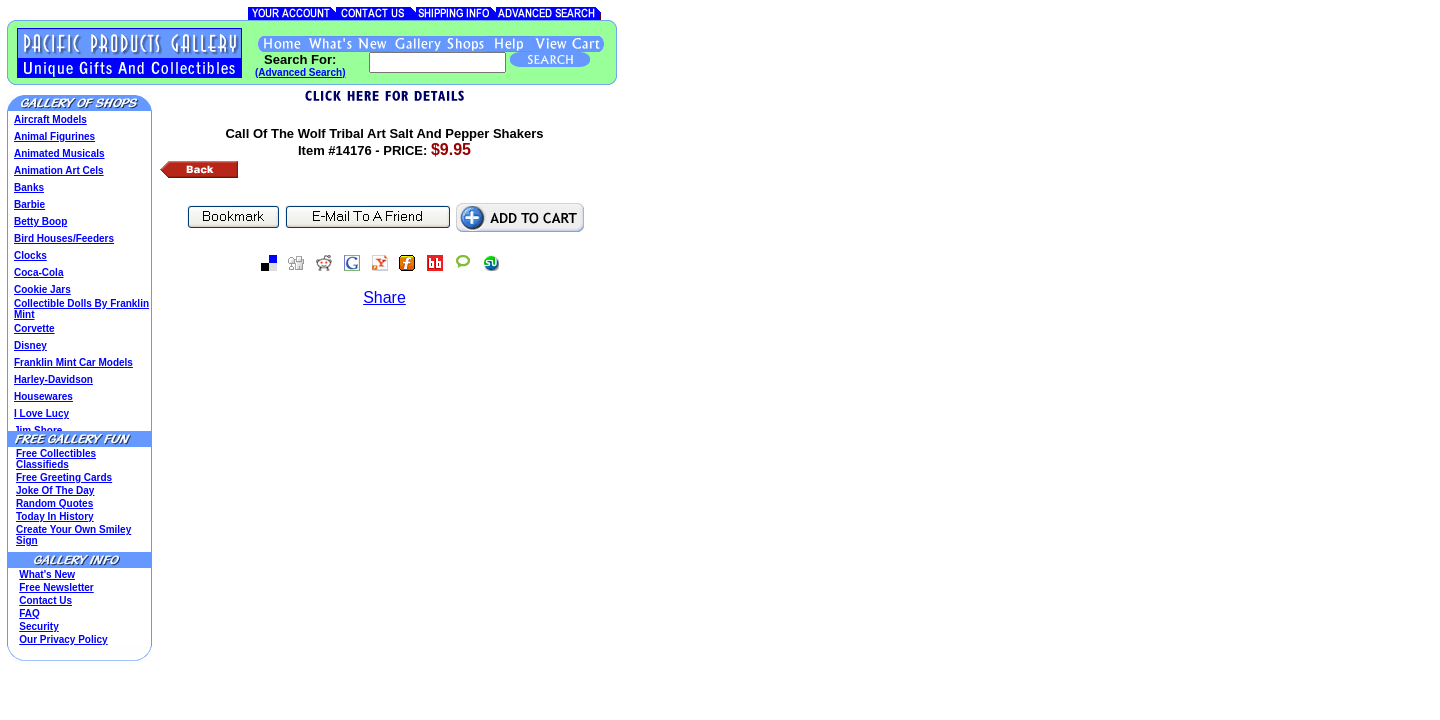  Describe the element at coordinates (56, 459) in the screenshot. I see `Free Collectibles Classifieds` at that location.